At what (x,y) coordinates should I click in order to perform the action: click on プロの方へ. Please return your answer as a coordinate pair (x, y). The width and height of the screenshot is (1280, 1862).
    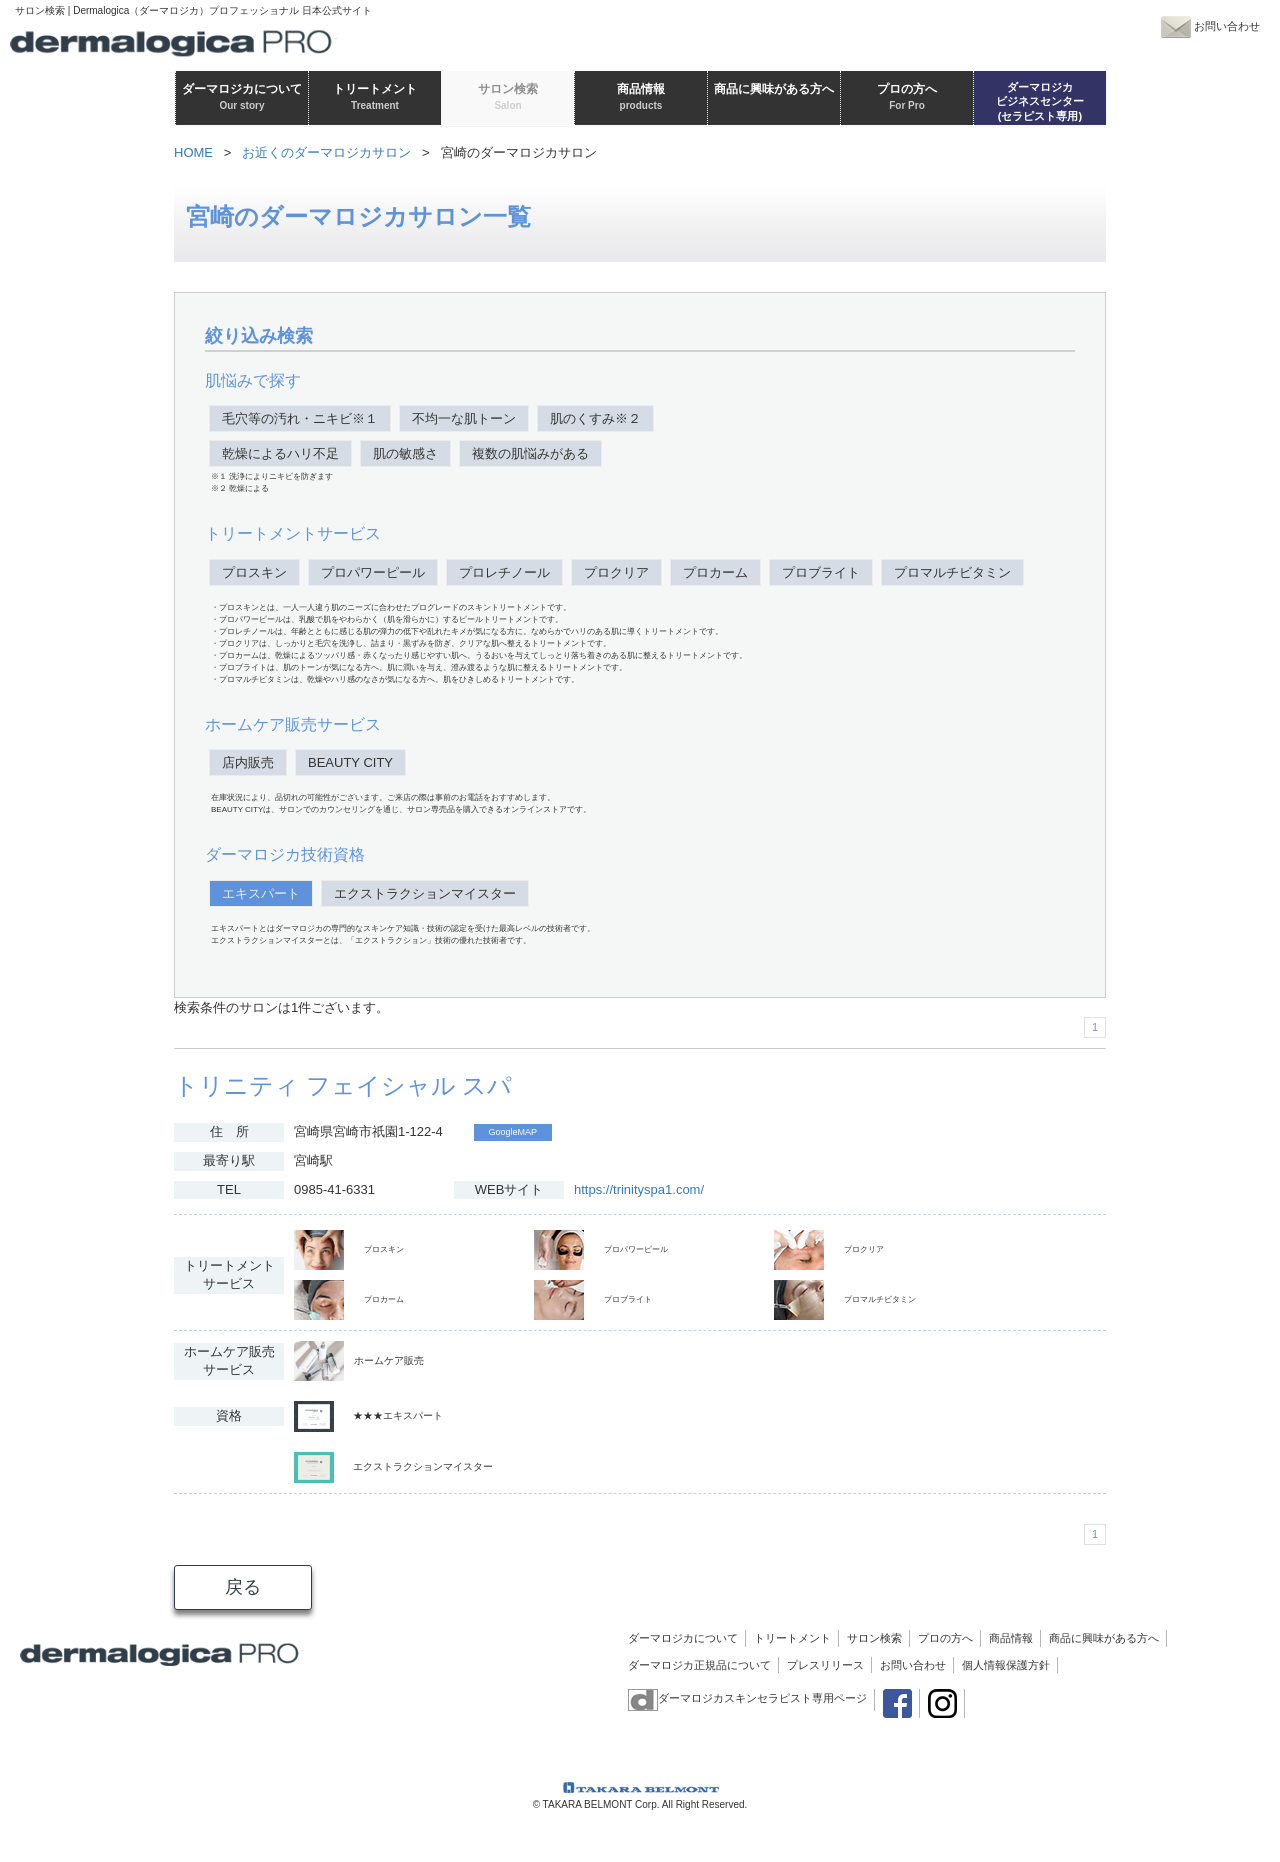
    Looking at the image, I should click on (945, 1638).